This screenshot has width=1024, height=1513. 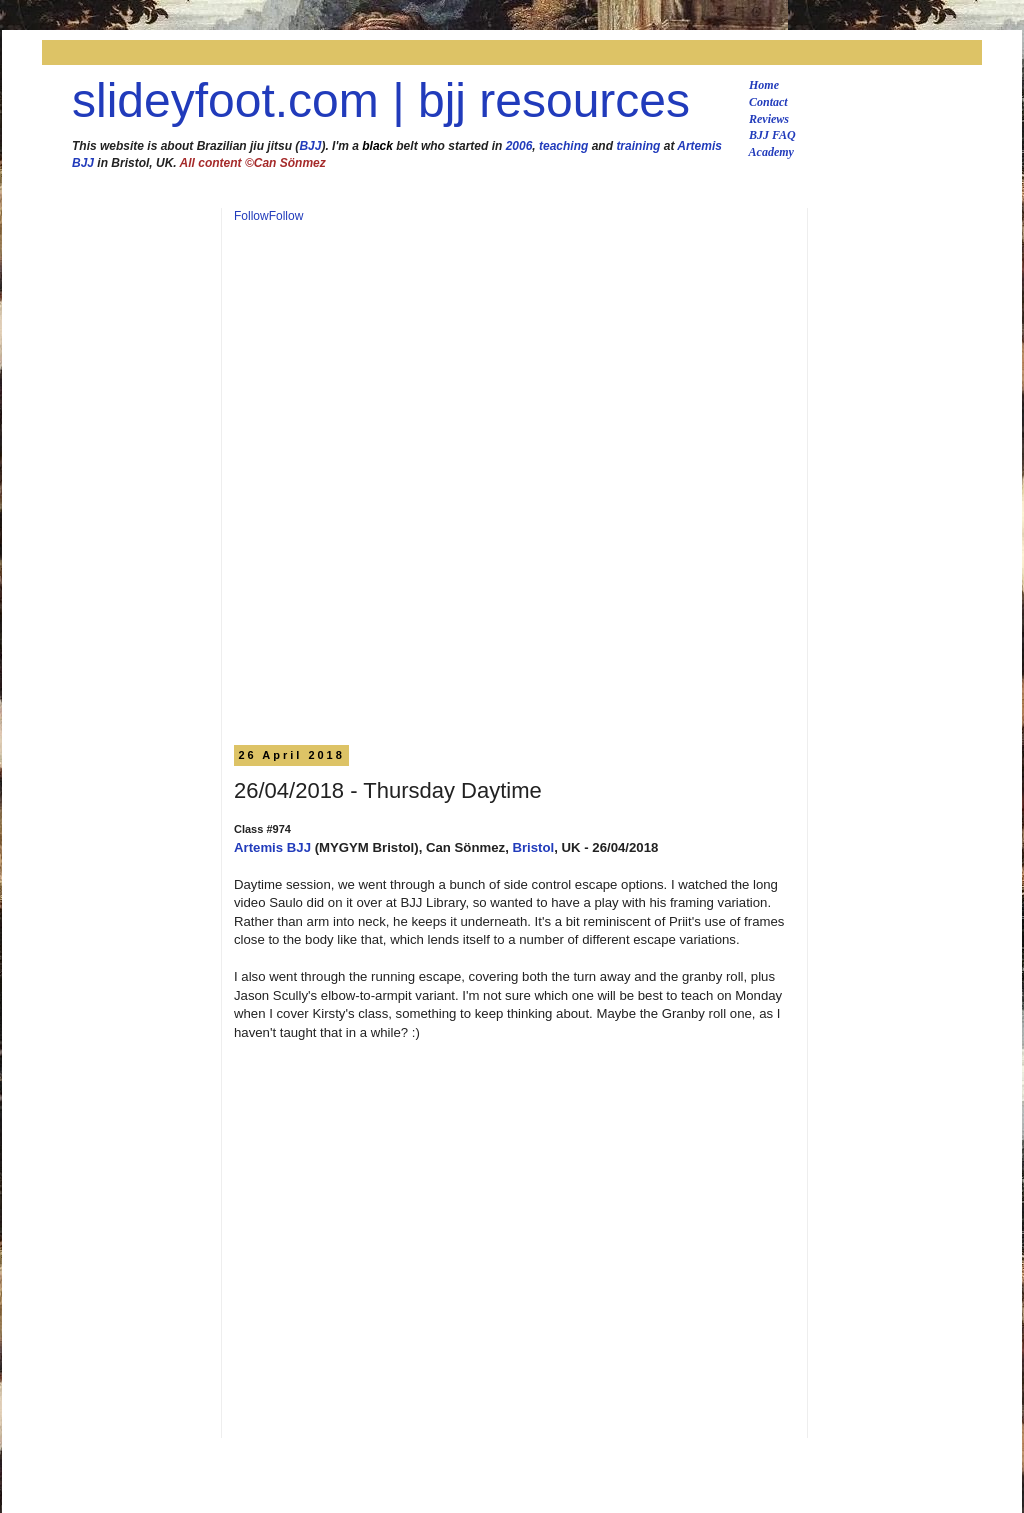 What do you see at coordinates (310, 146) in the screenshot?
I see `BJJ` at bounding box center [310, 146].